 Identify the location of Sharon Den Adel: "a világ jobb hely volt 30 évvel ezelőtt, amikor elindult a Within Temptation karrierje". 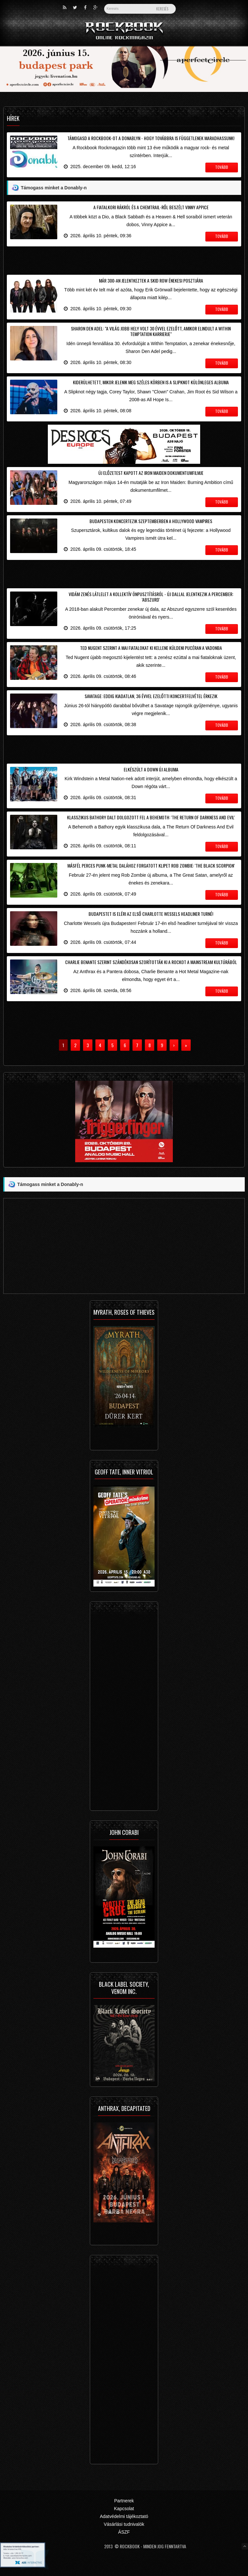
(151, 331).